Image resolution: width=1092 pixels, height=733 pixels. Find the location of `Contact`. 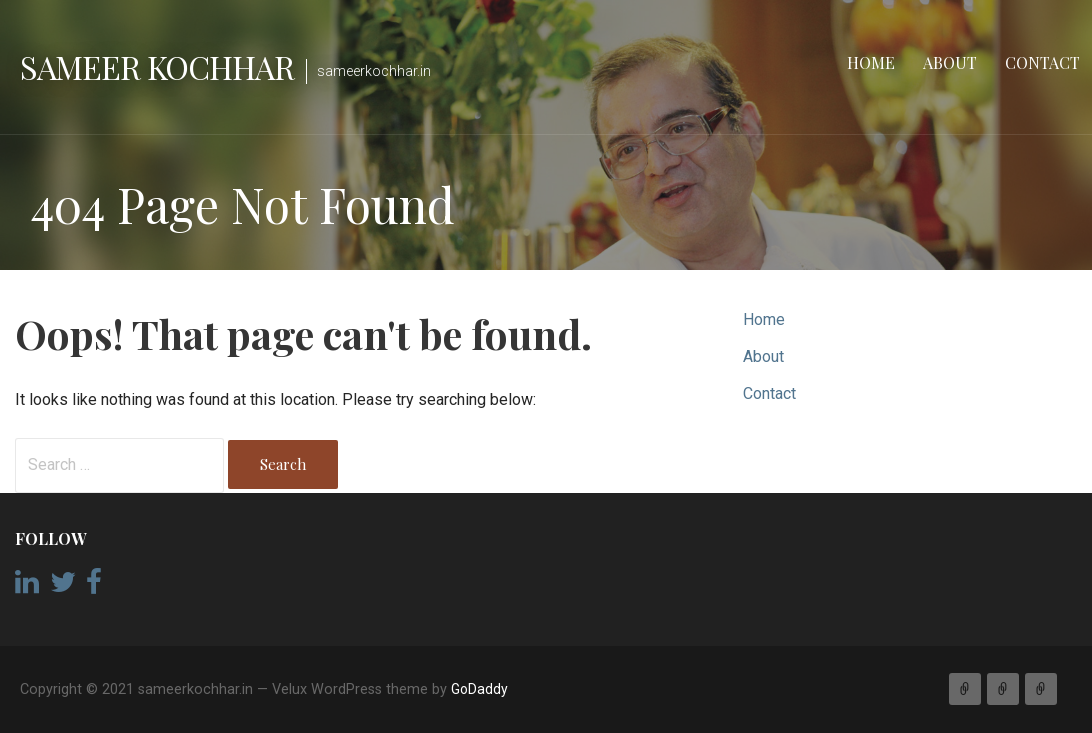

Contact is located at coordinates (1042, 62).